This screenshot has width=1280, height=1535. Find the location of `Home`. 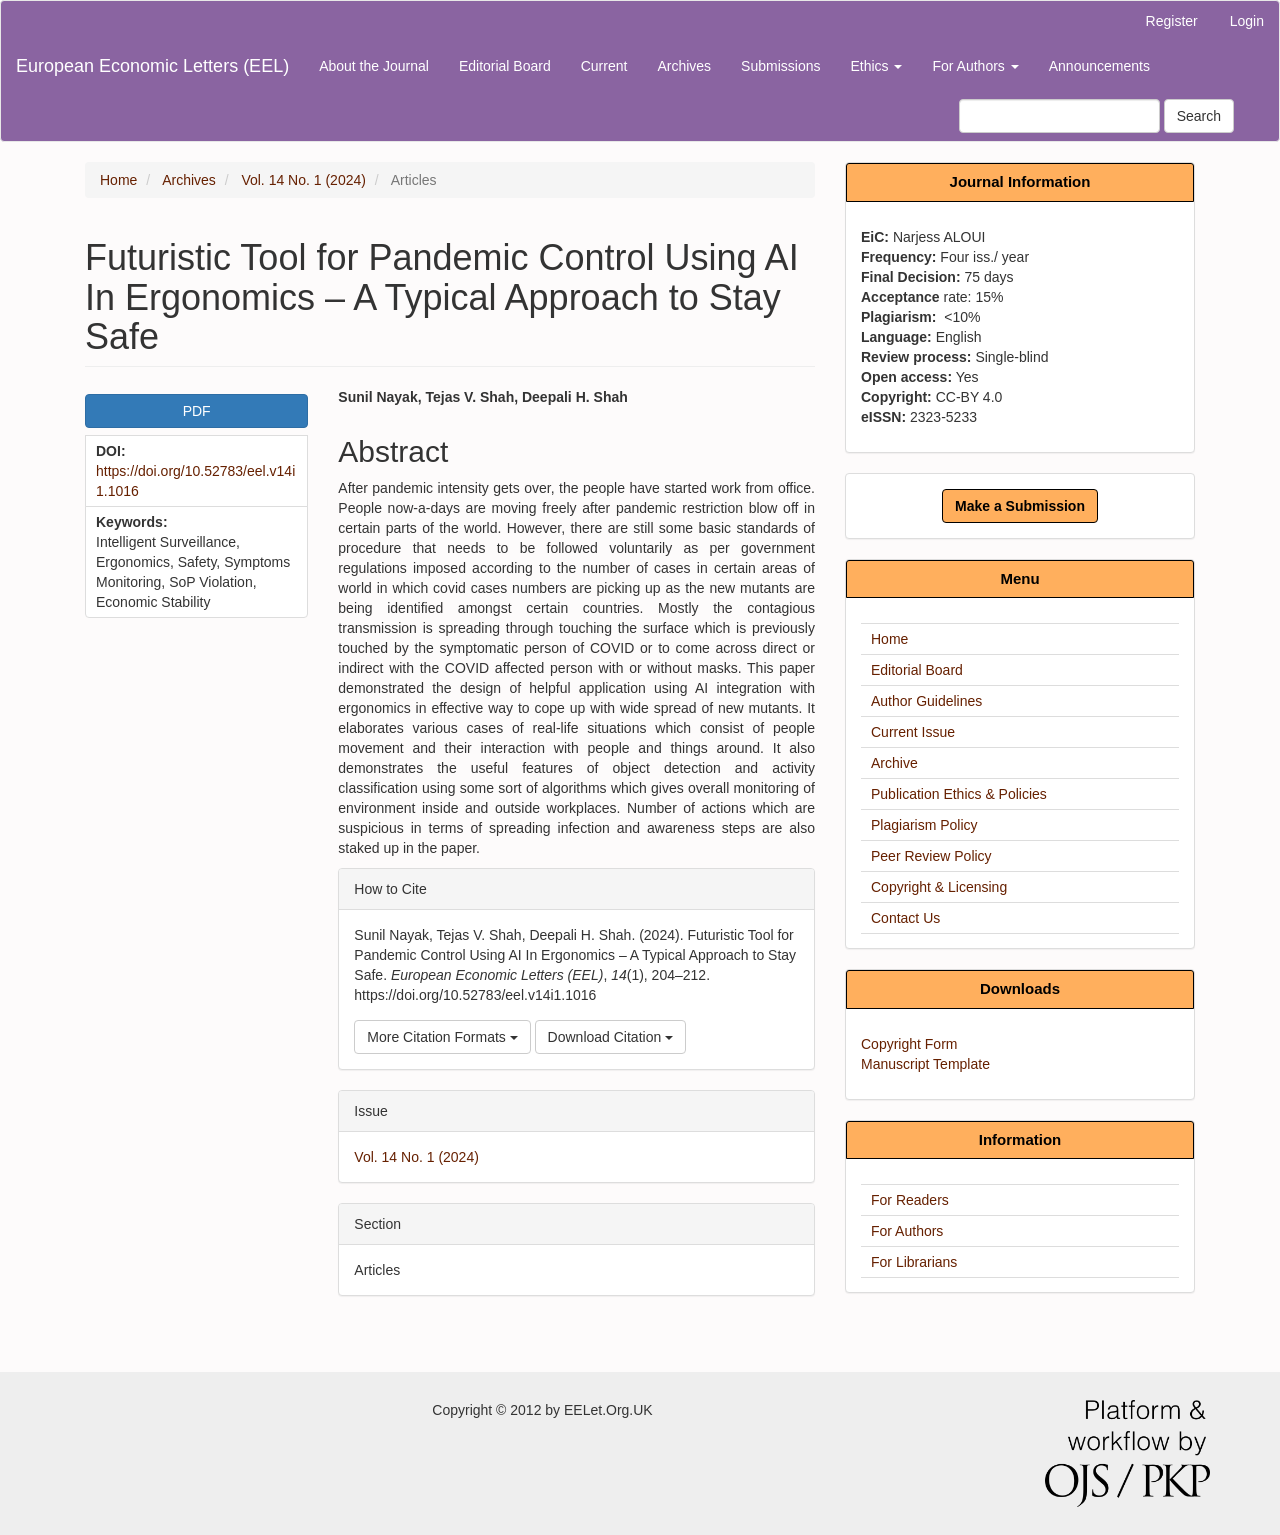

Home is located at coordinates (118, 180).